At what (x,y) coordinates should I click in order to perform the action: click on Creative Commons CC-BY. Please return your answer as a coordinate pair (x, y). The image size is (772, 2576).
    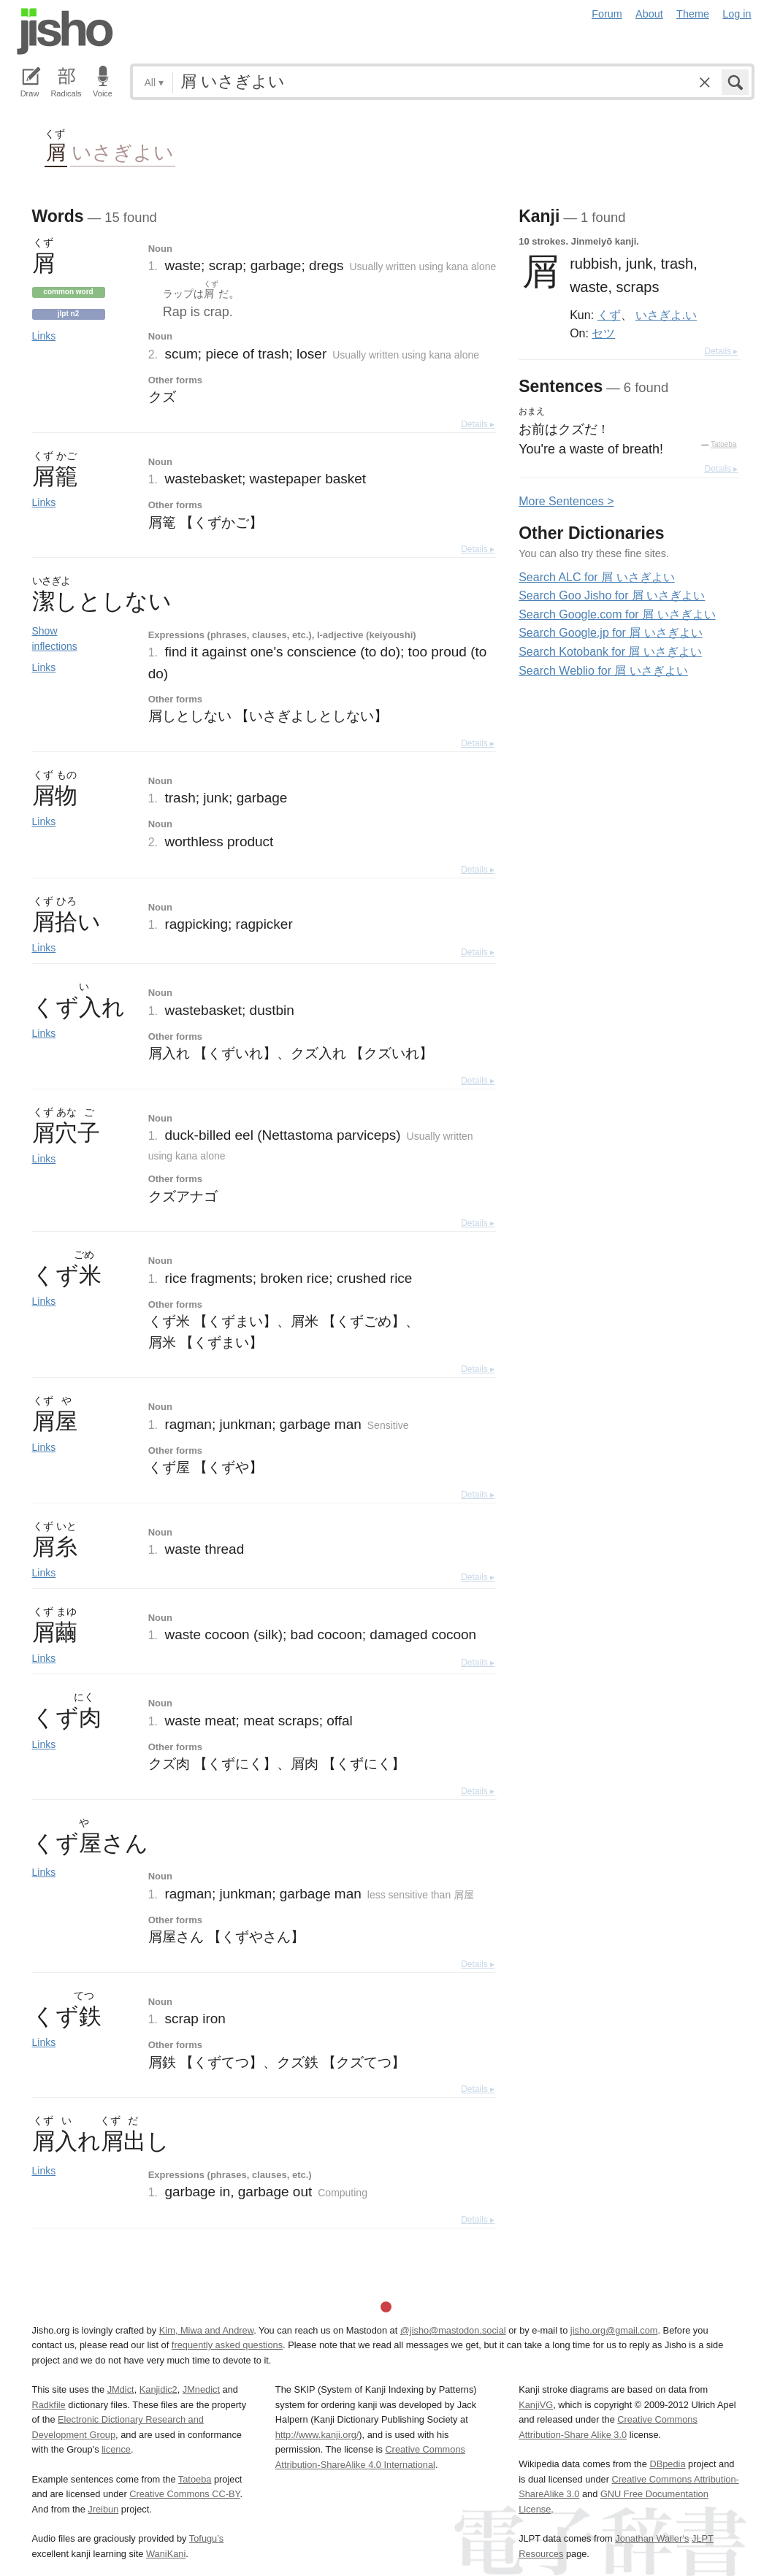
    Looking at the image, I should click on (184, 2493).